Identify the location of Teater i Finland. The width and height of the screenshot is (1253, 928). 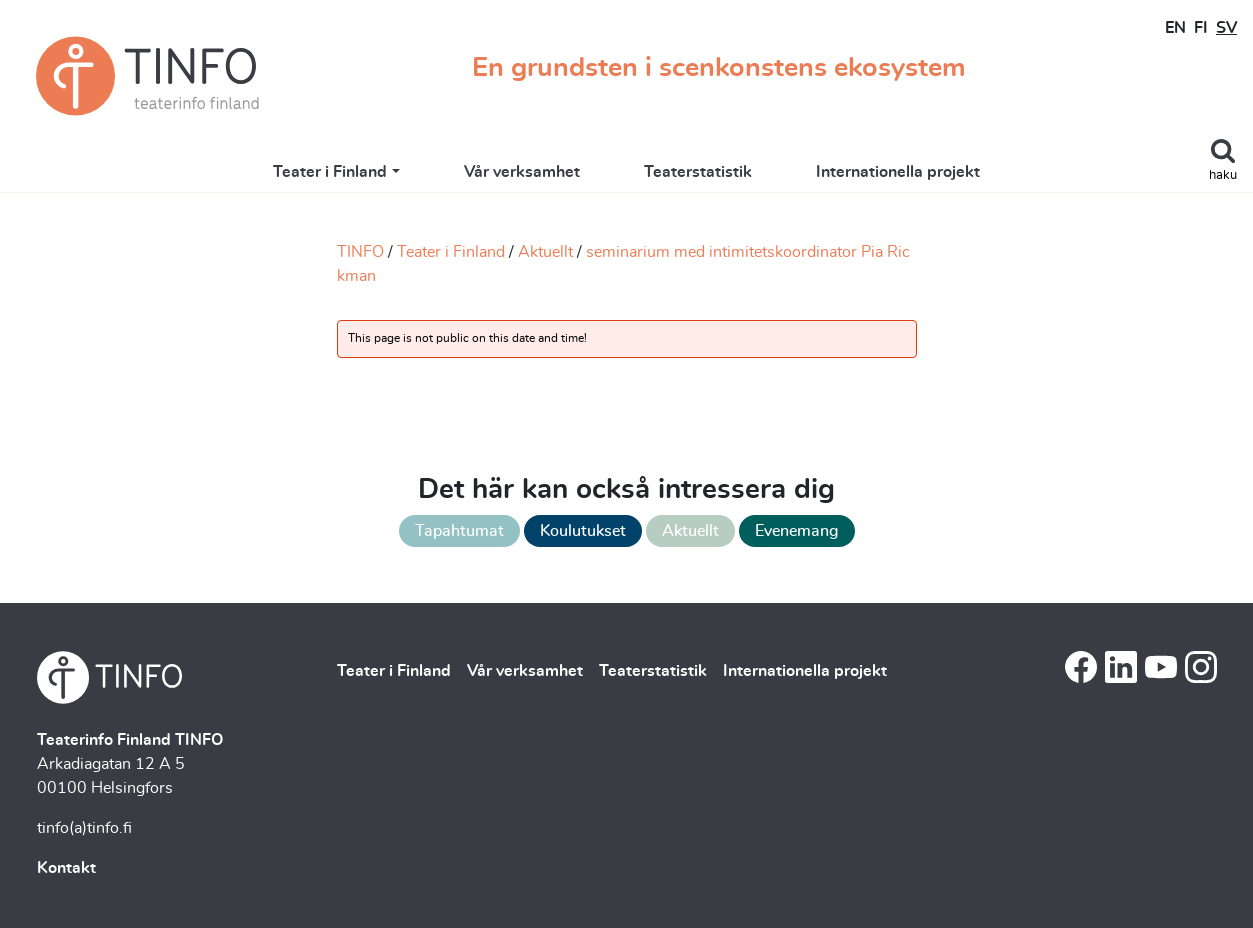
(330, 172).